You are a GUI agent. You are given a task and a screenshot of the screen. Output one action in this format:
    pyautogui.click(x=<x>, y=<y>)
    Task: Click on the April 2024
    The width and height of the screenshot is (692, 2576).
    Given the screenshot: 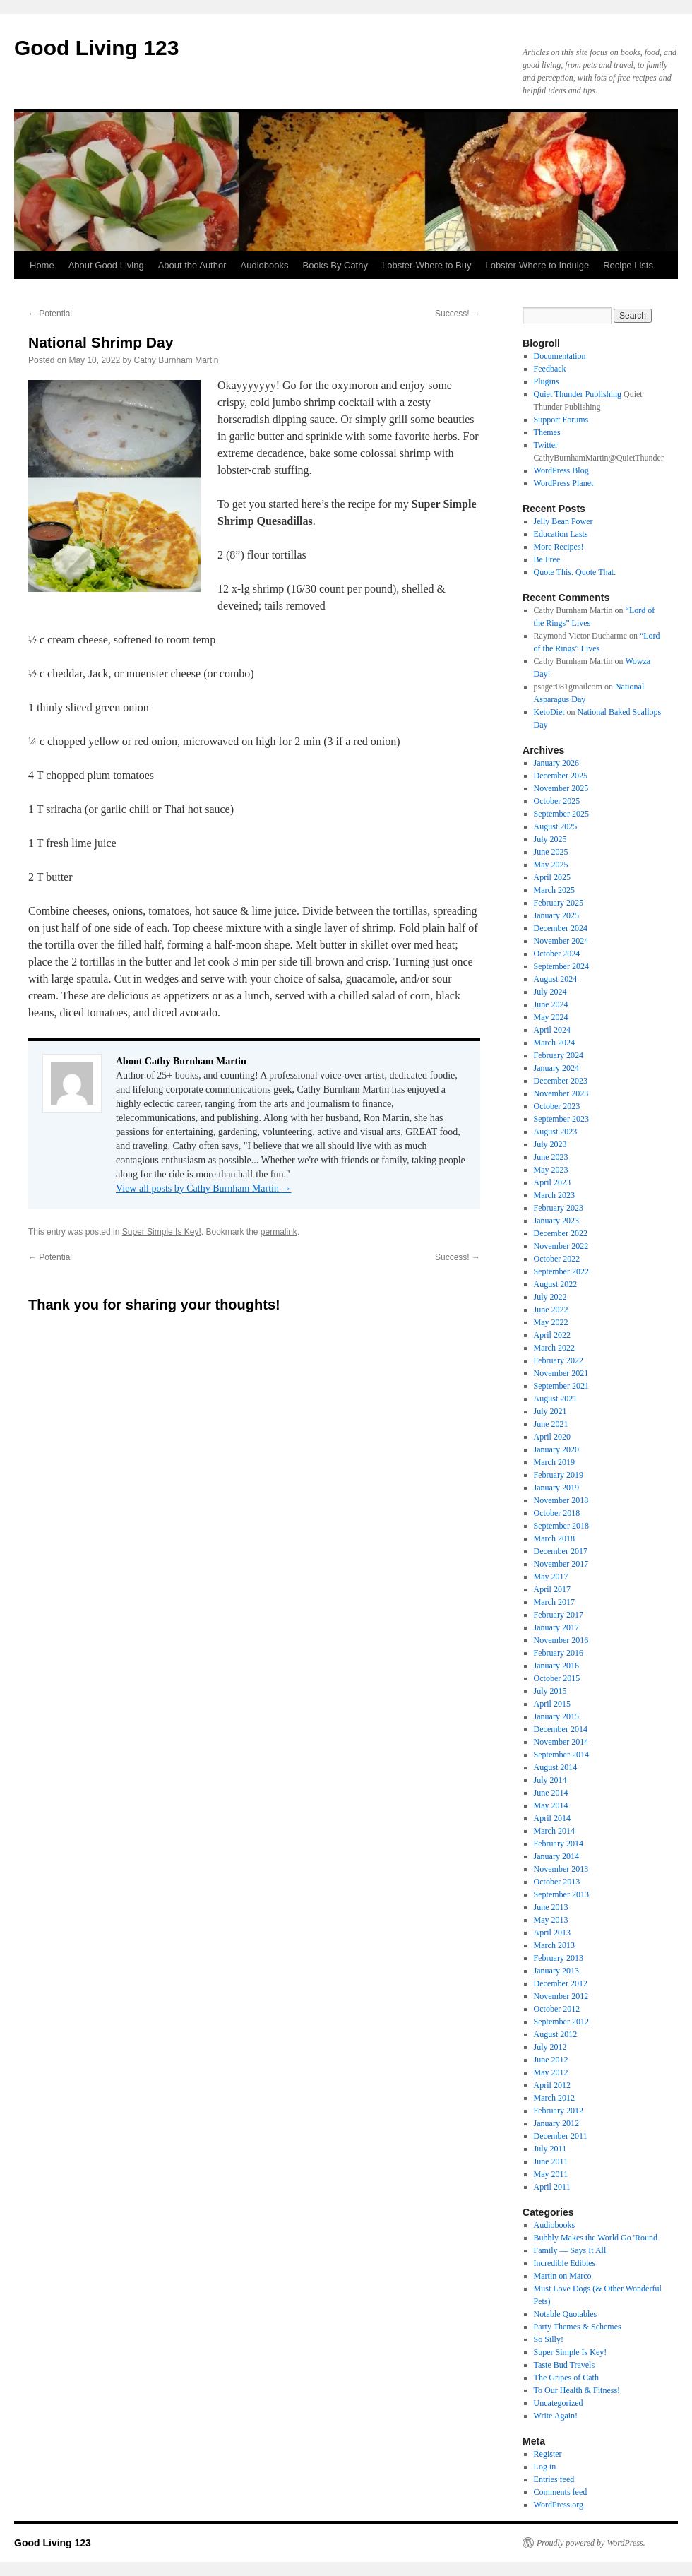 What is the action you would take?
    pyautogui.click(x=552, y=1030)
    